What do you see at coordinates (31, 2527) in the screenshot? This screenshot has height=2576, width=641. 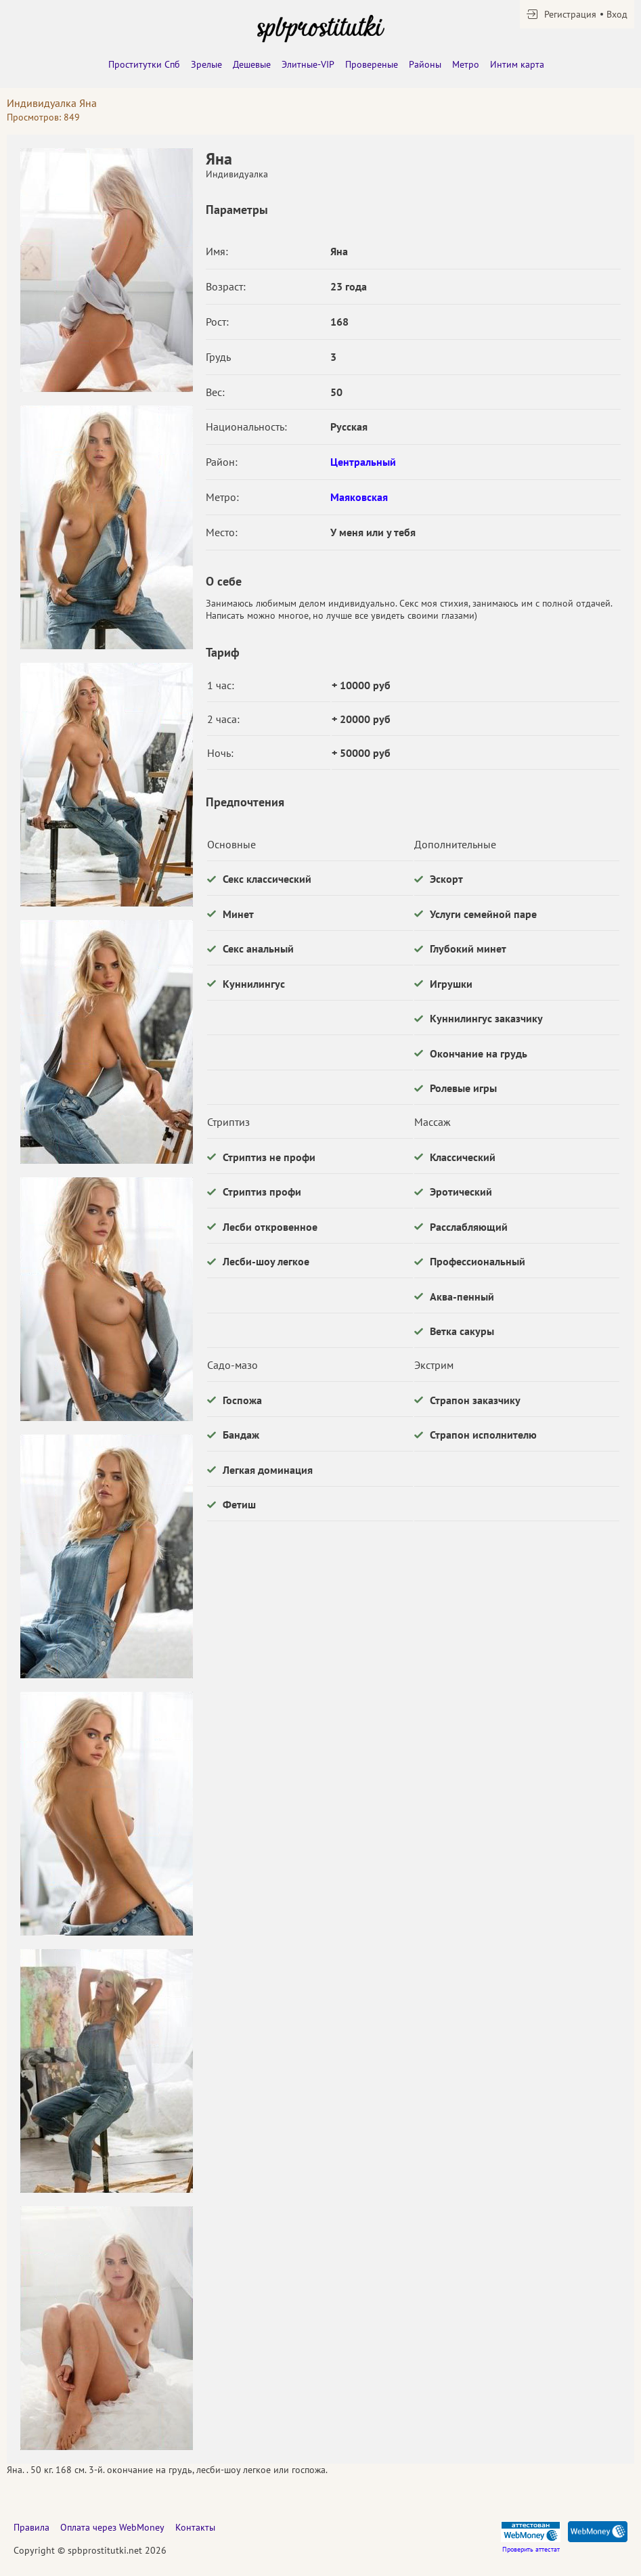 I see `Правила` at bounding box center [31, 2527].